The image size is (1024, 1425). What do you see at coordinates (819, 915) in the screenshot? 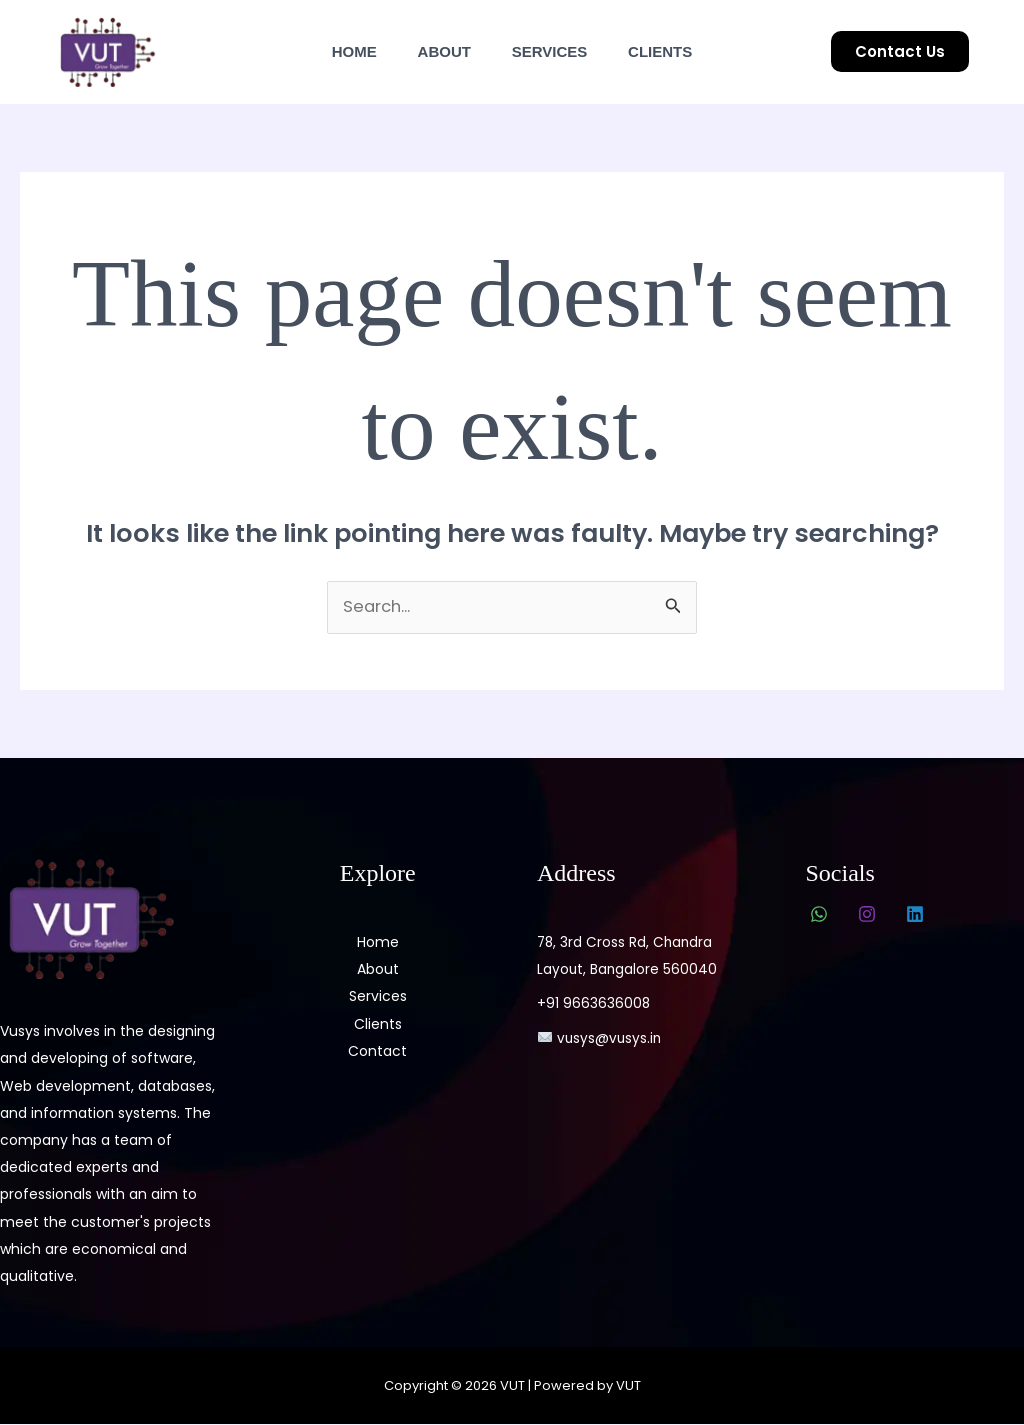
I see `[WhatsApp]` at bounding box center [819, 915].